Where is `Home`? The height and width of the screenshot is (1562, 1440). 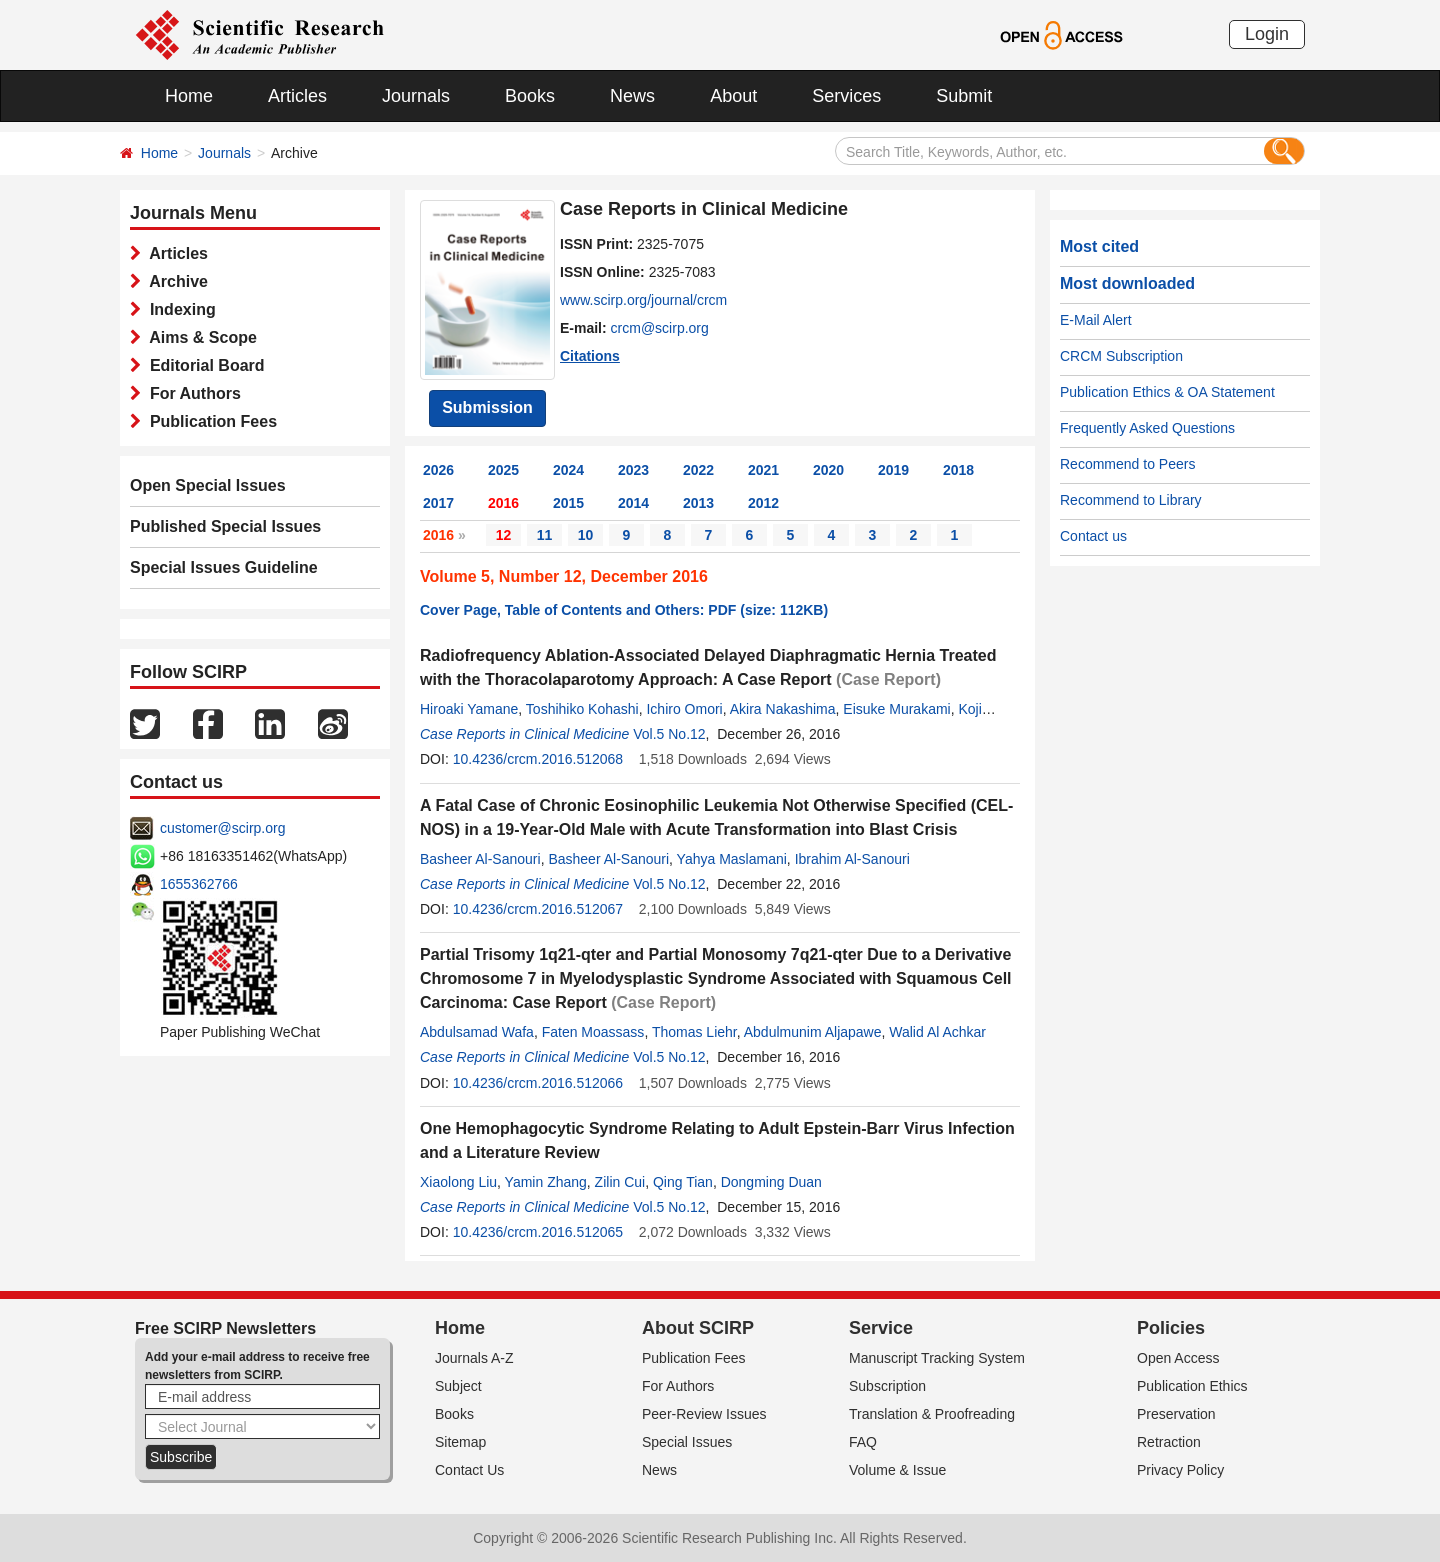
Home is located at coordinates (189, 96).